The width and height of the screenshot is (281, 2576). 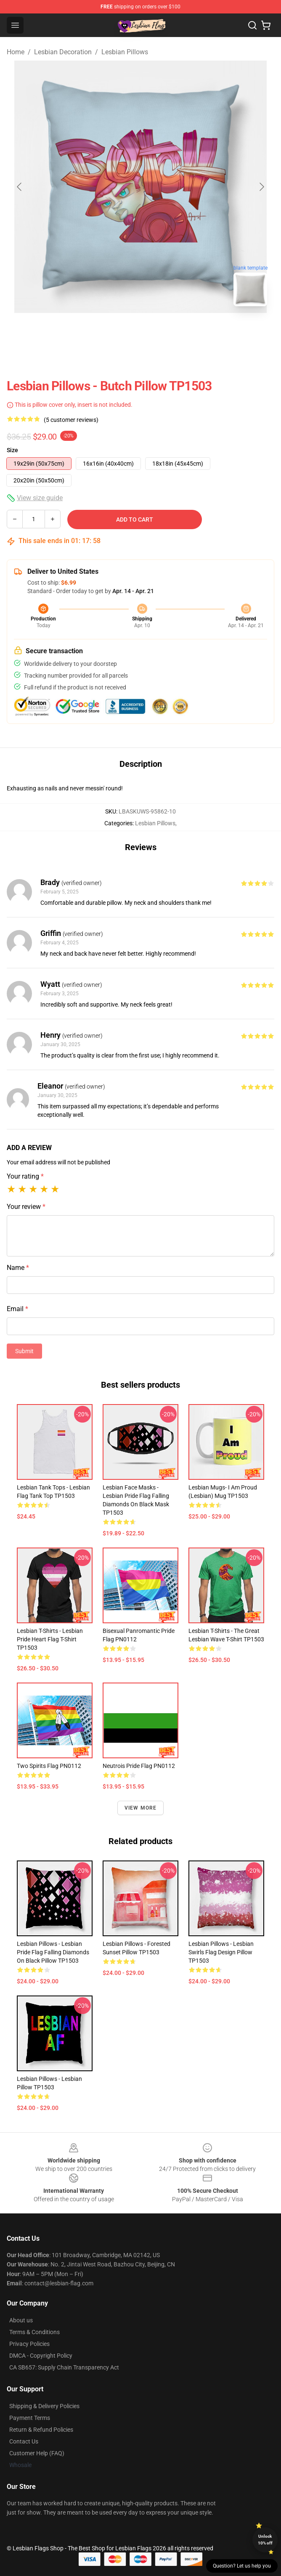 What do you see at coordinates (21, 2320) in the screenshot?
I see `About us` at bounding box center [21, 2320].